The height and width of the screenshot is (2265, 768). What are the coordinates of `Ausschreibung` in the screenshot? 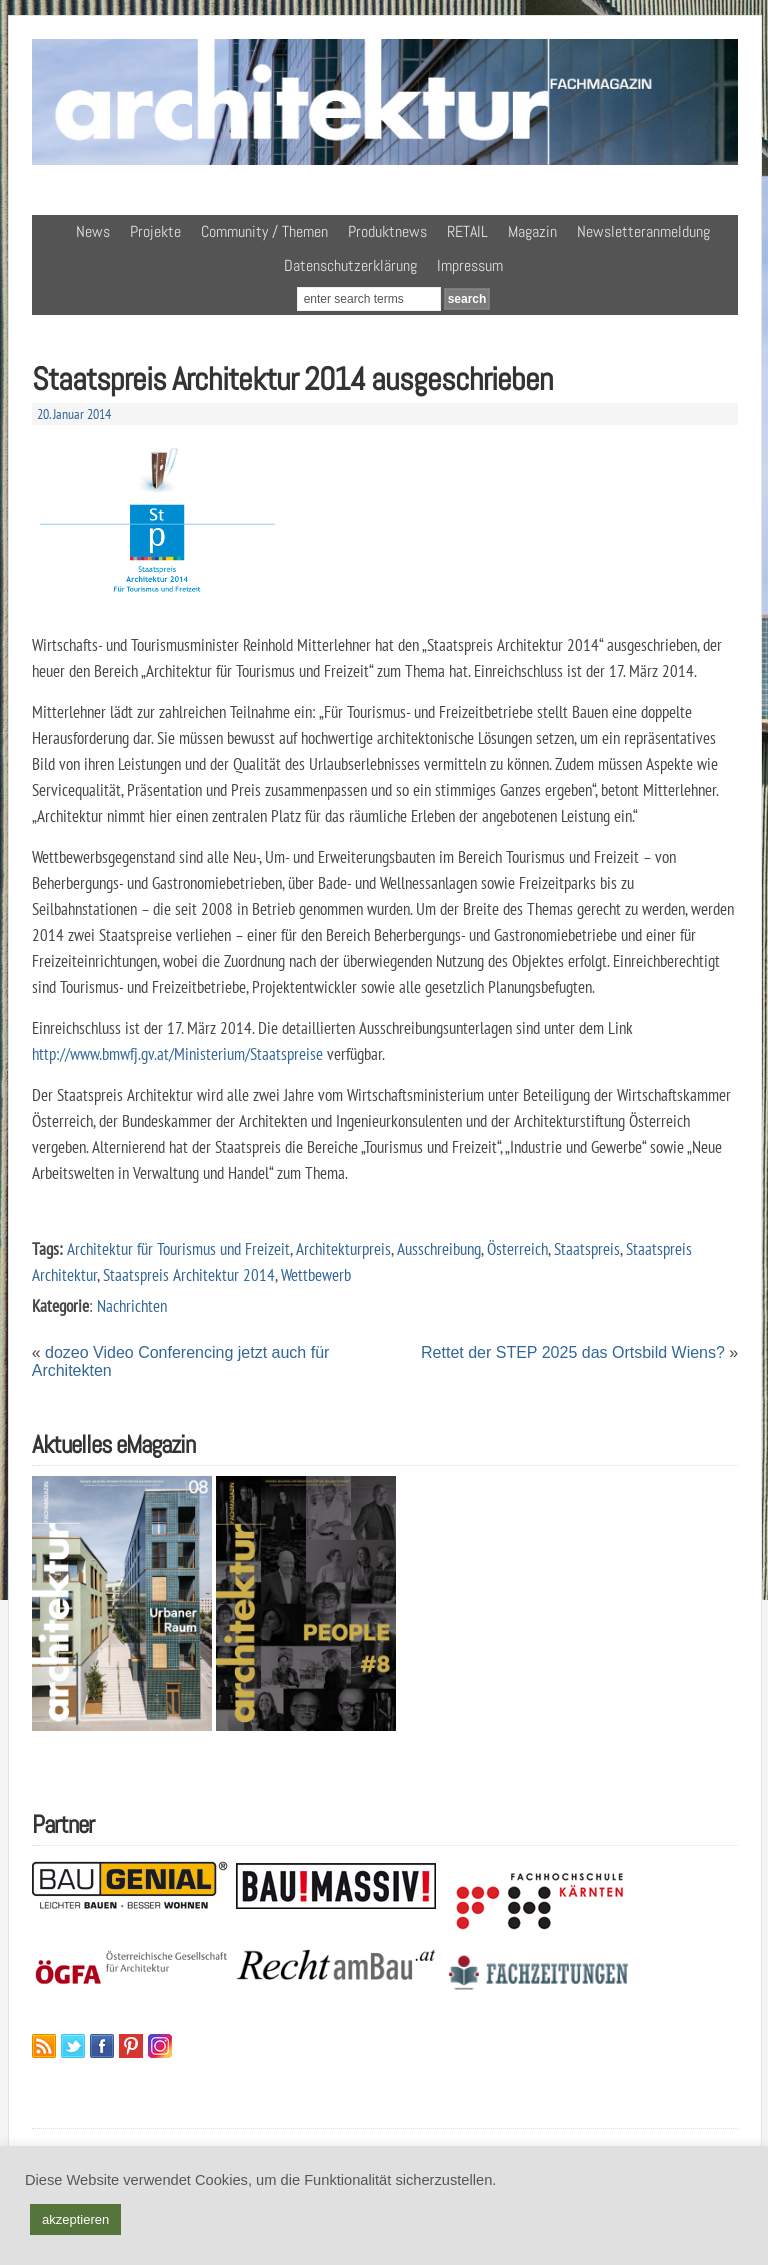 It's located at (439, 1248).